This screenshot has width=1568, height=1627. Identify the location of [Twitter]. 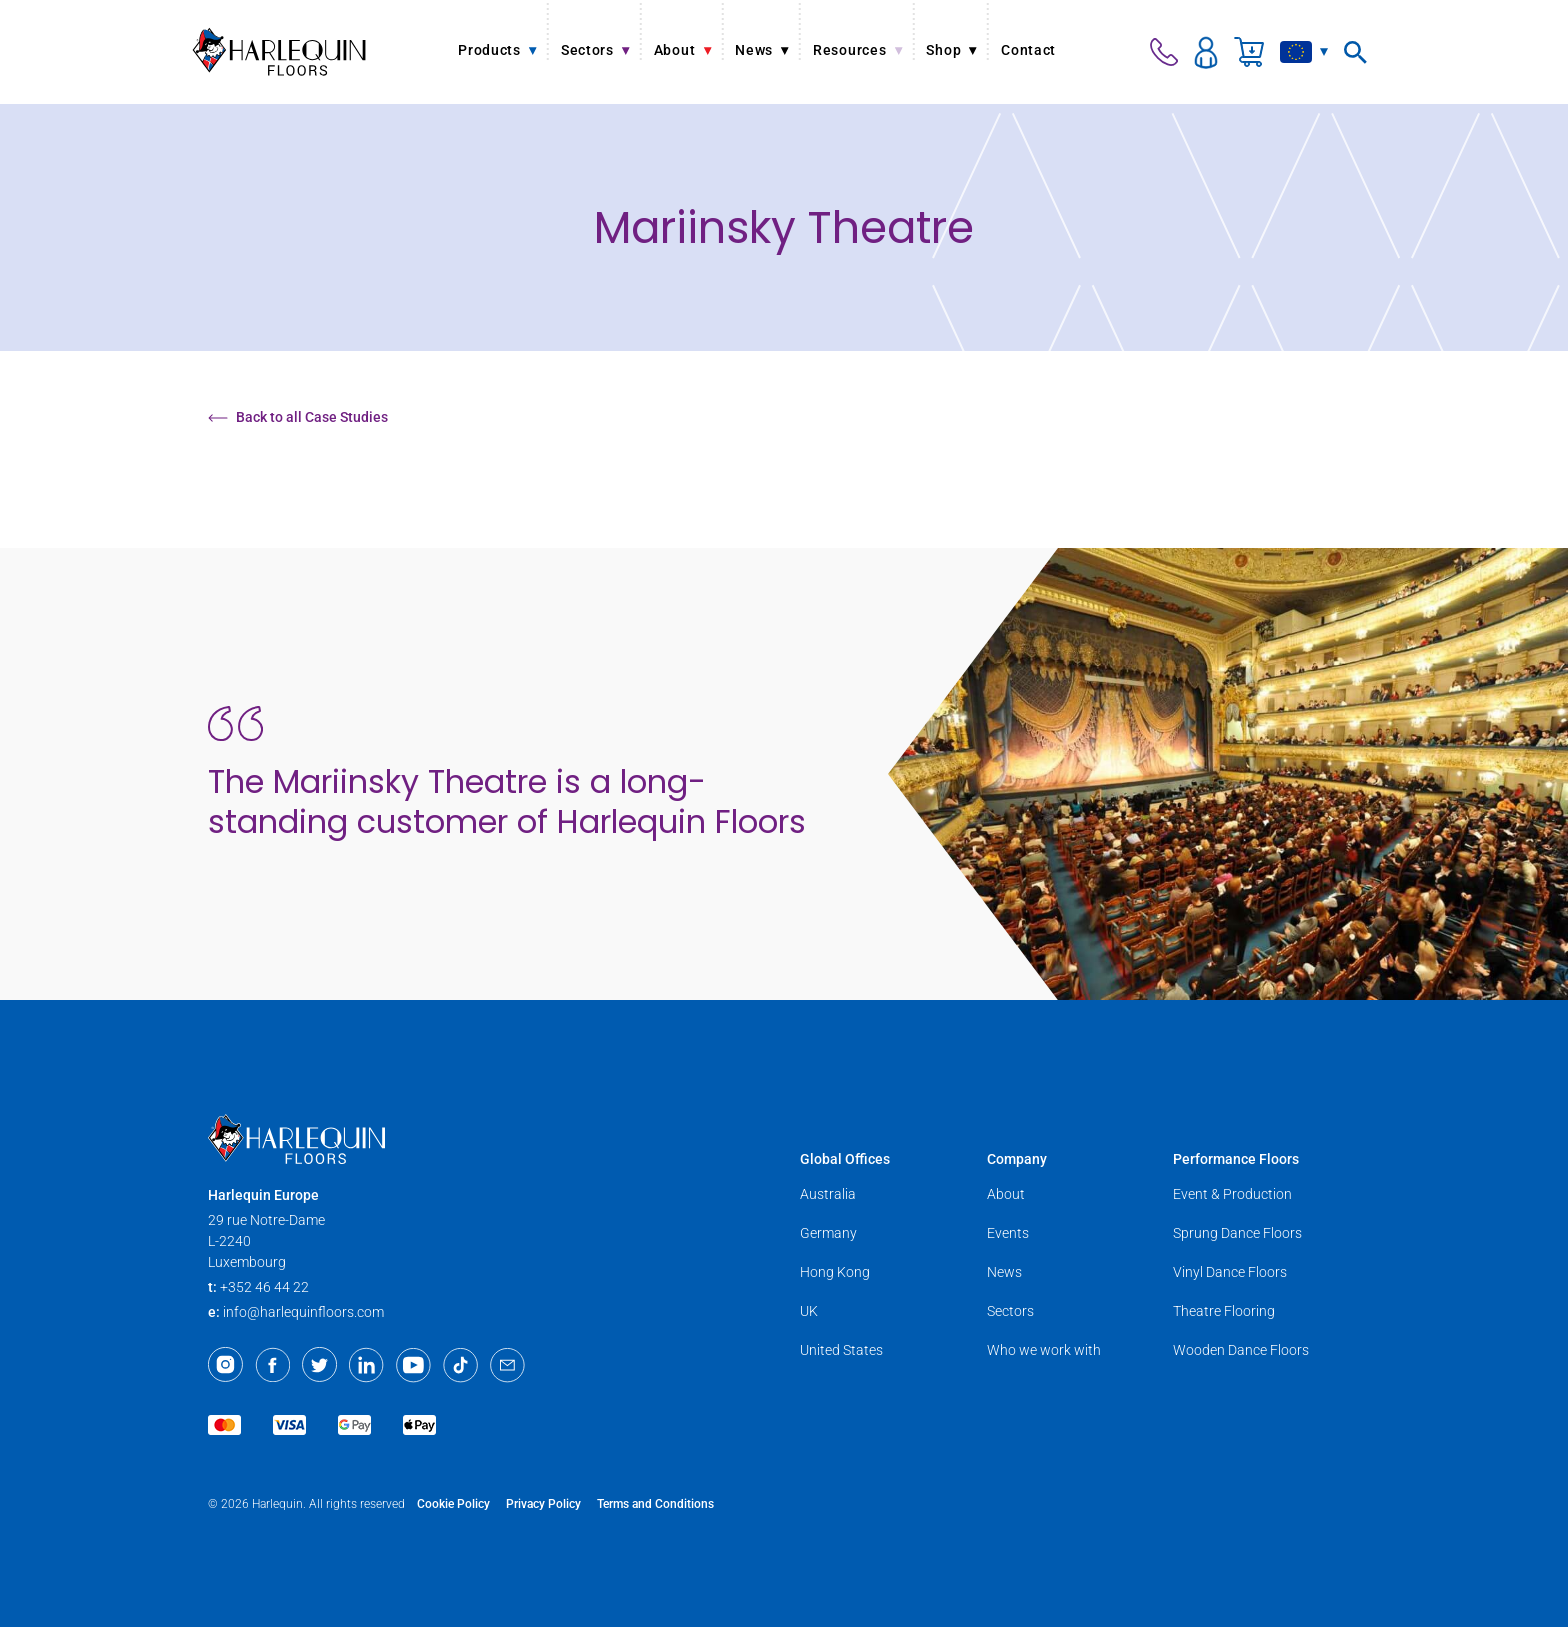
(319, 1365).